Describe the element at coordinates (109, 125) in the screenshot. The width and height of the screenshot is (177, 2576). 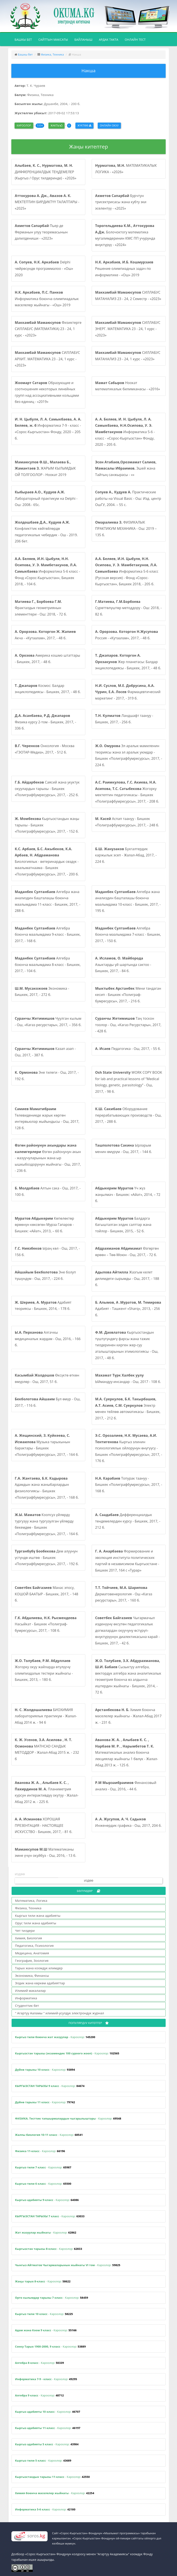
I see `Онлайн окуу` at that location.